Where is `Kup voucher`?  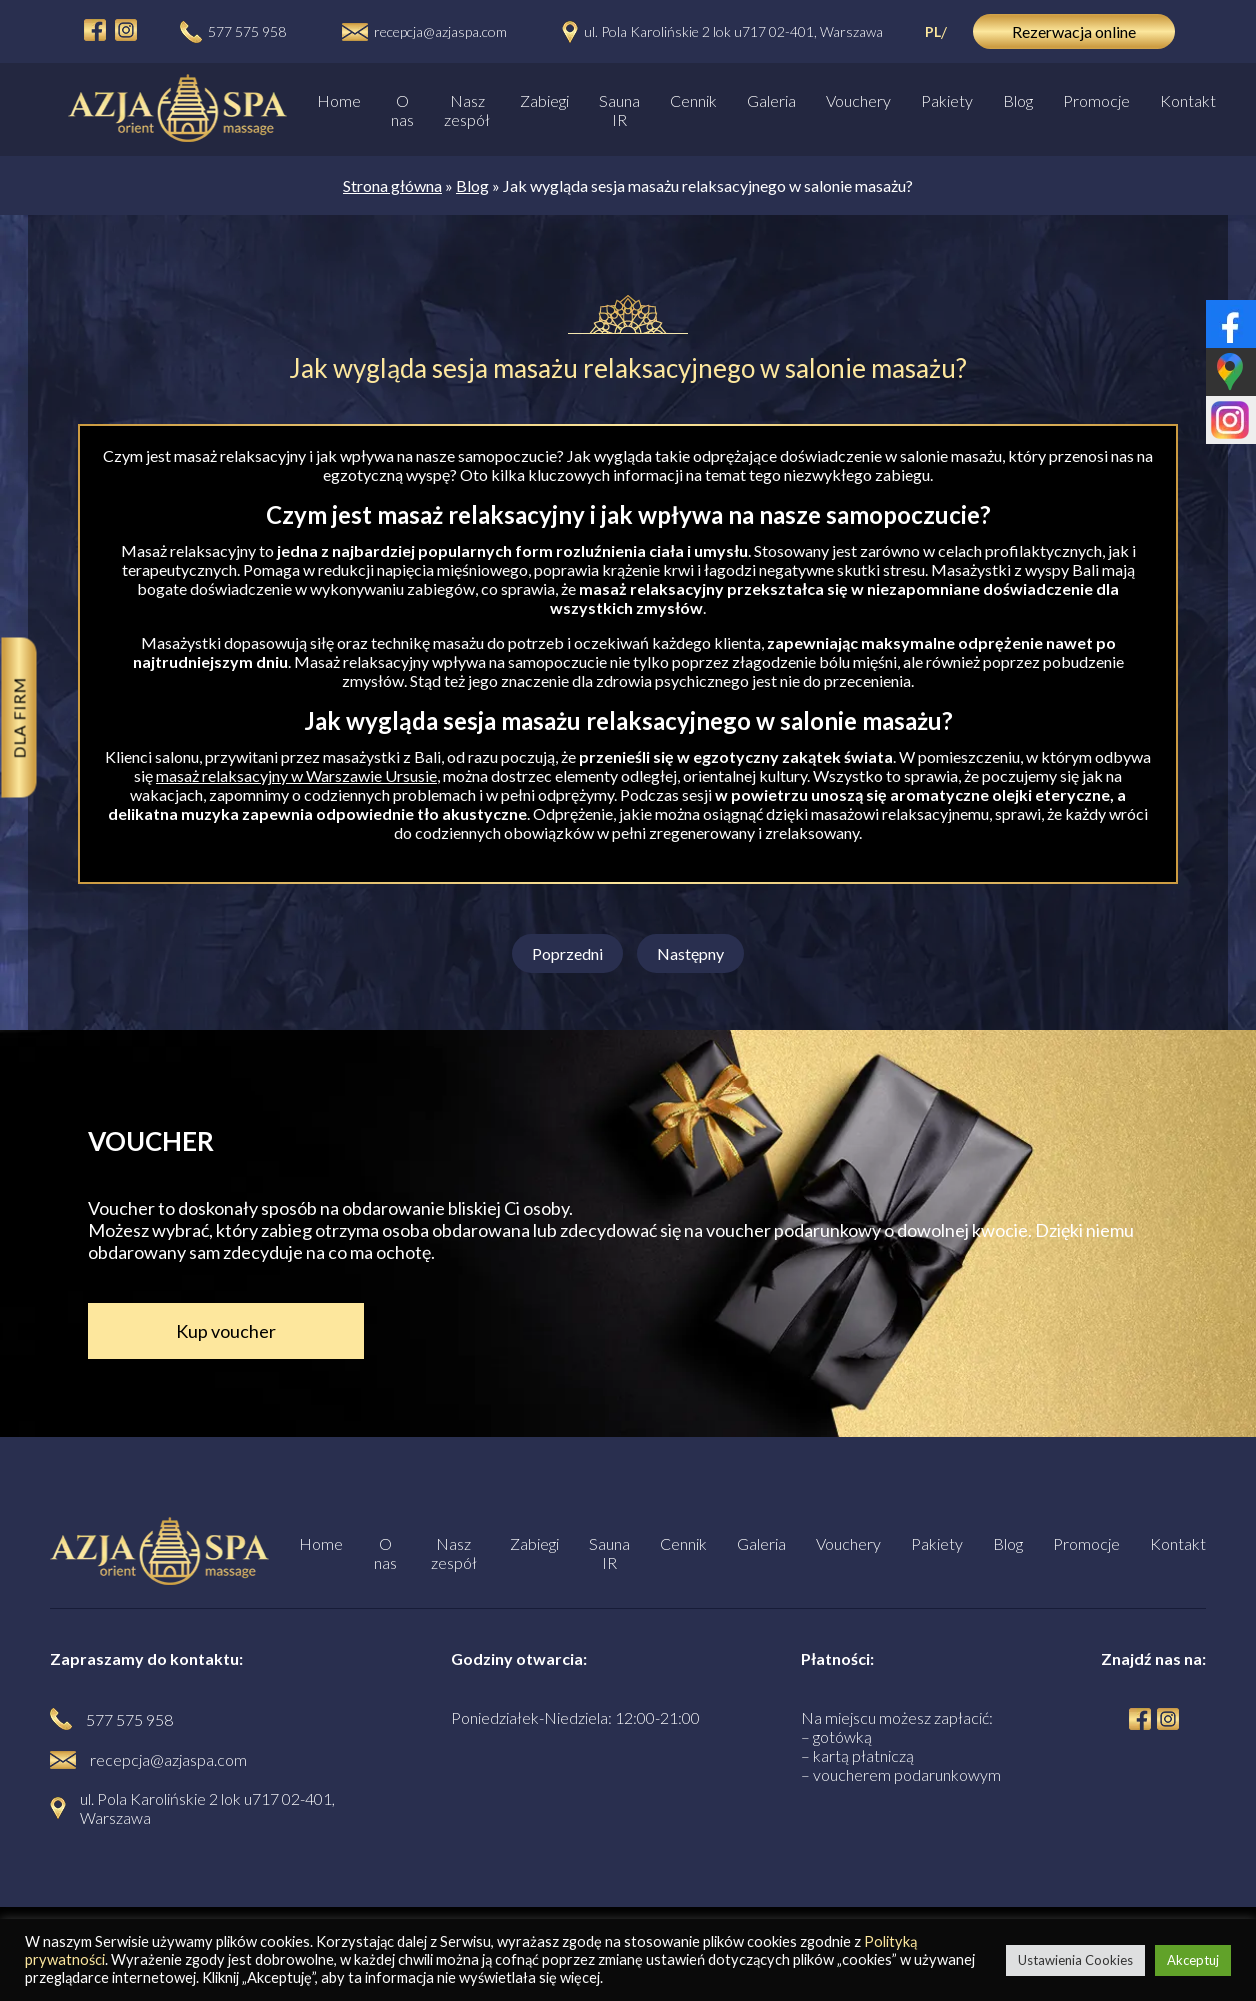
Kup voucher is located at coordinates (226, 1331).